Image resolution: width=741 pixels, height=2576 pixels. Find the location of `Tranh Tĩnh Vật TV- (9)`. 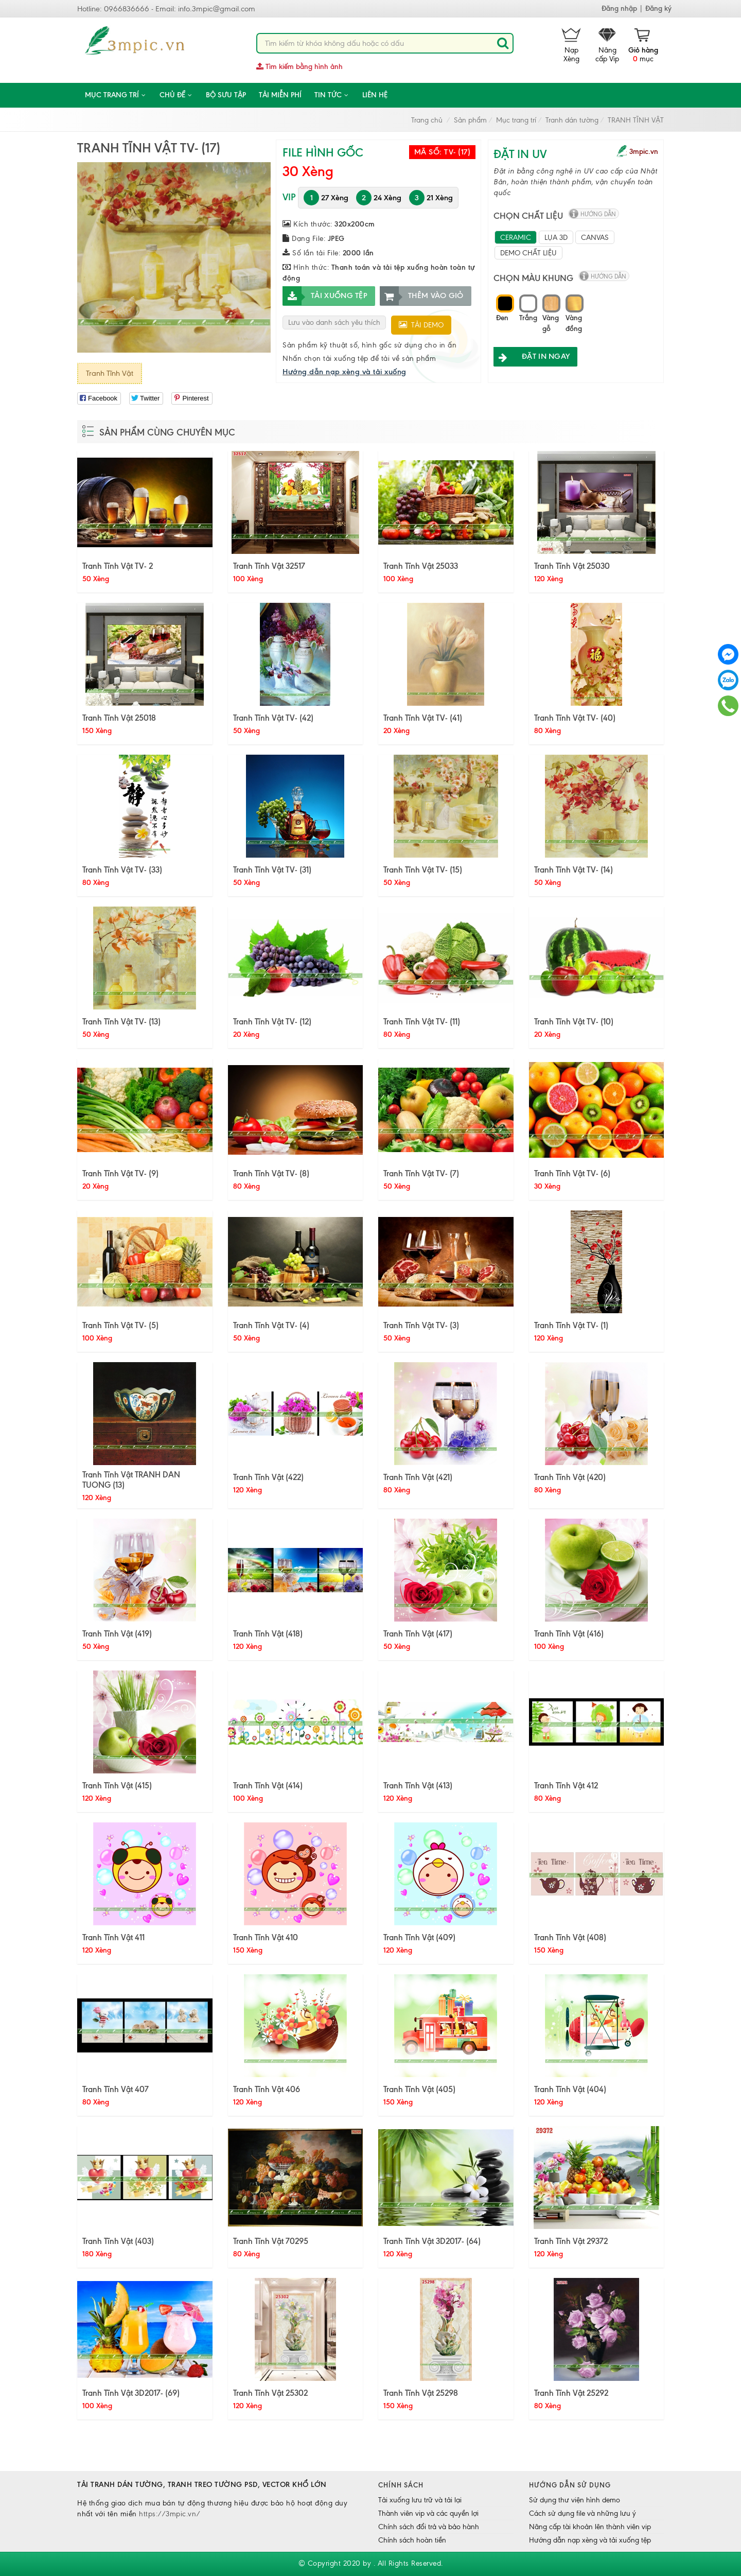

Tranh Tĩnh Vật TV- (9) is located at coordinates (120, 1173).